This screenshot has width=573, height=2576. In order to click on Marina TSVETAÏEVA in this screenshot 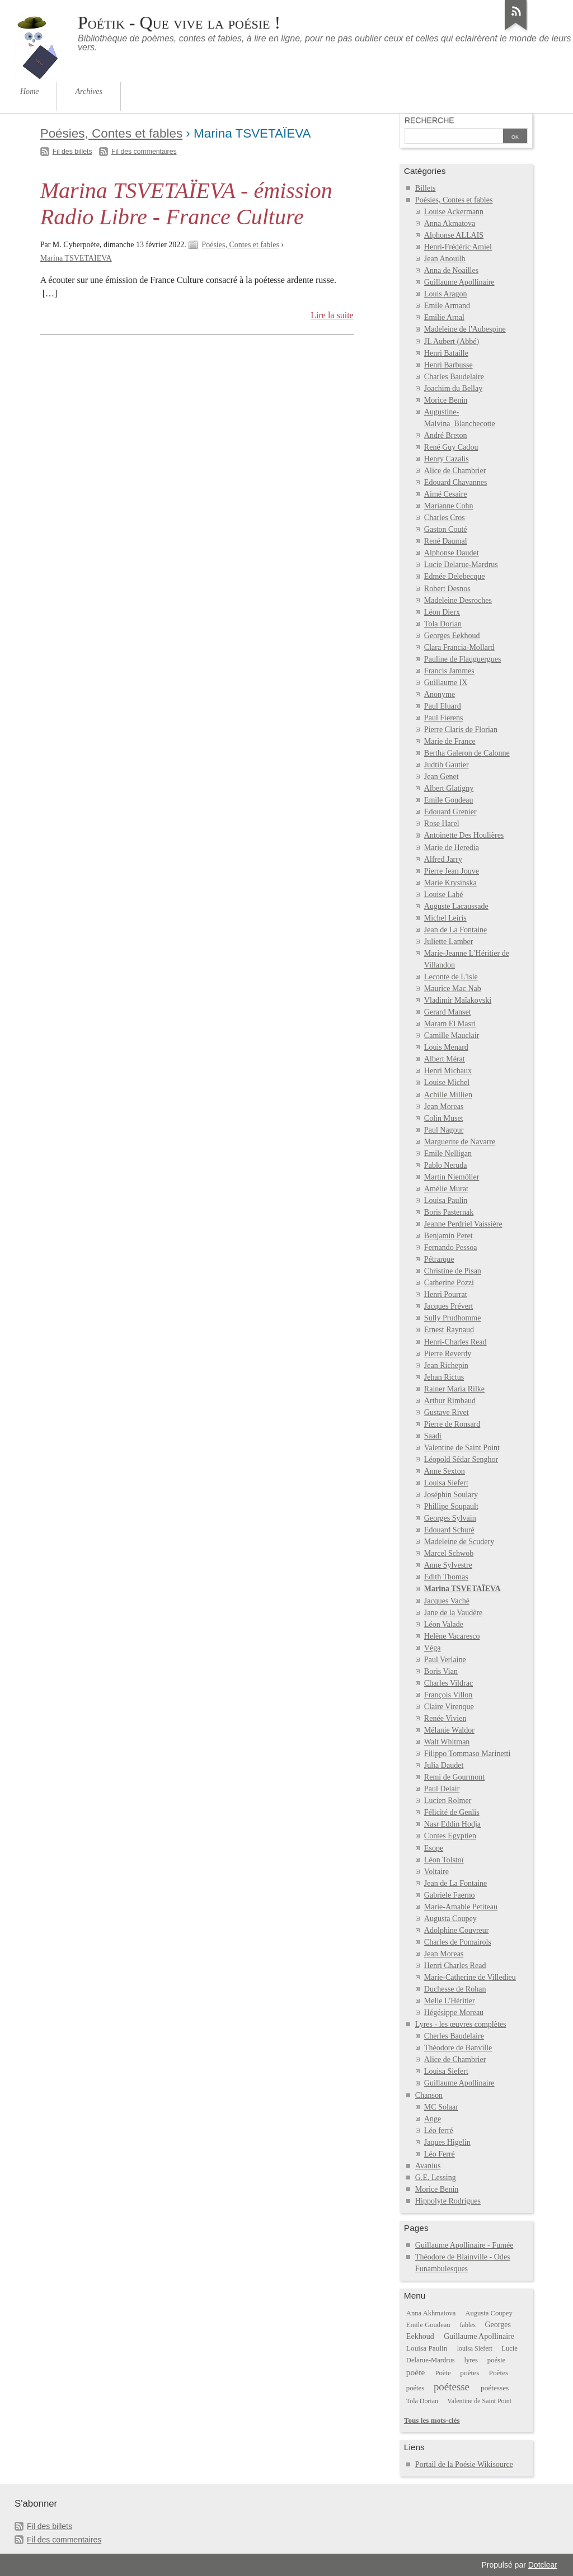, I will do `click(76, 258)`.